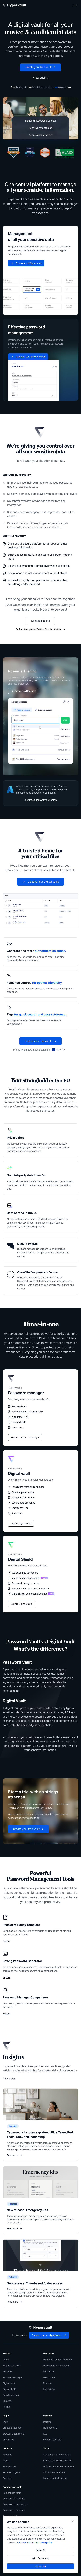 This screenshot has height=2576, width=81. Describe the element at coordinates (27, 2210) in the screenshot. I see `New release: Emergency kits` at that location.